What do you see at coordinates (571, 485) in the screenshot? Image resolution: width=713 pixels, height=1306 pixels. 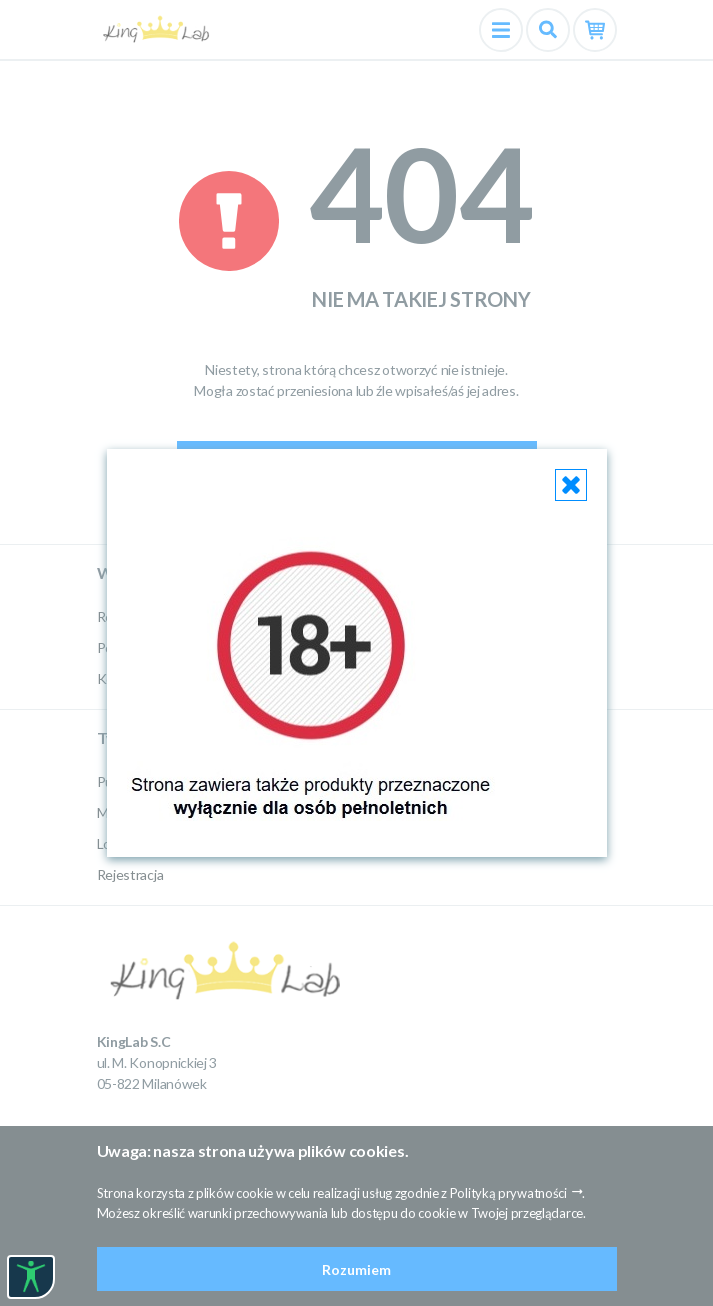 I see `[Close]` at bounding box center [571, 485].